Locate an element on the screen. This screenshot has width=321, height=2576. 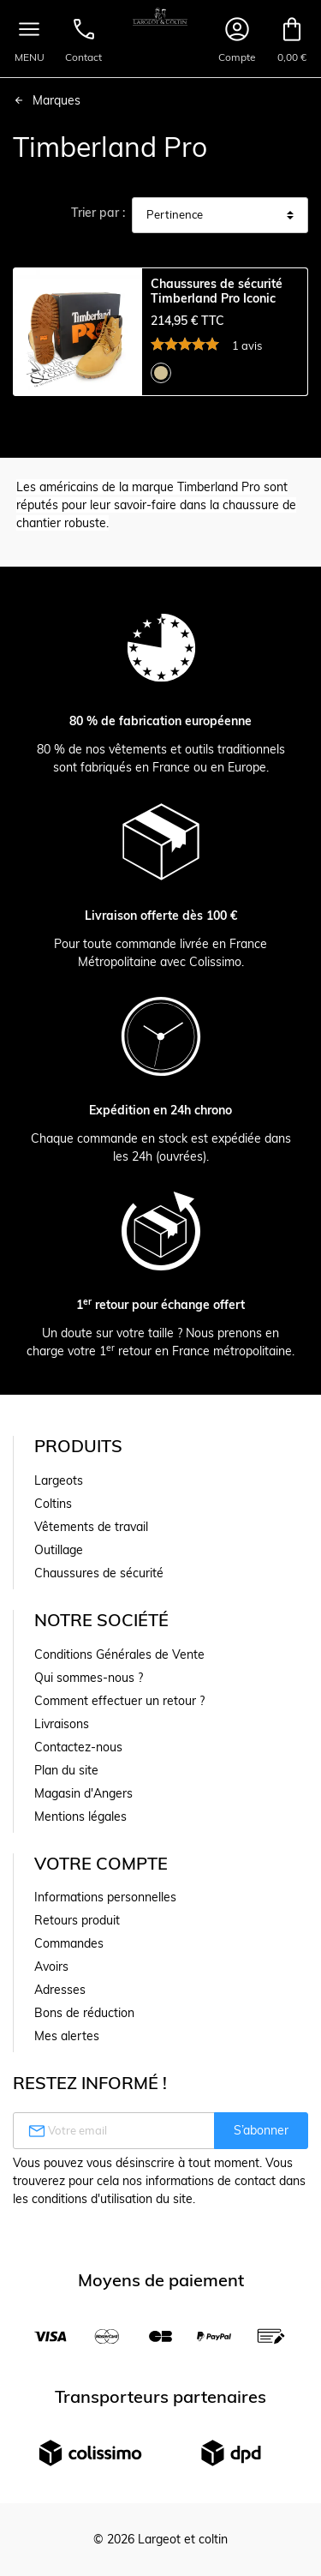
Contactez-nous is located at coordinates (78, 1747).